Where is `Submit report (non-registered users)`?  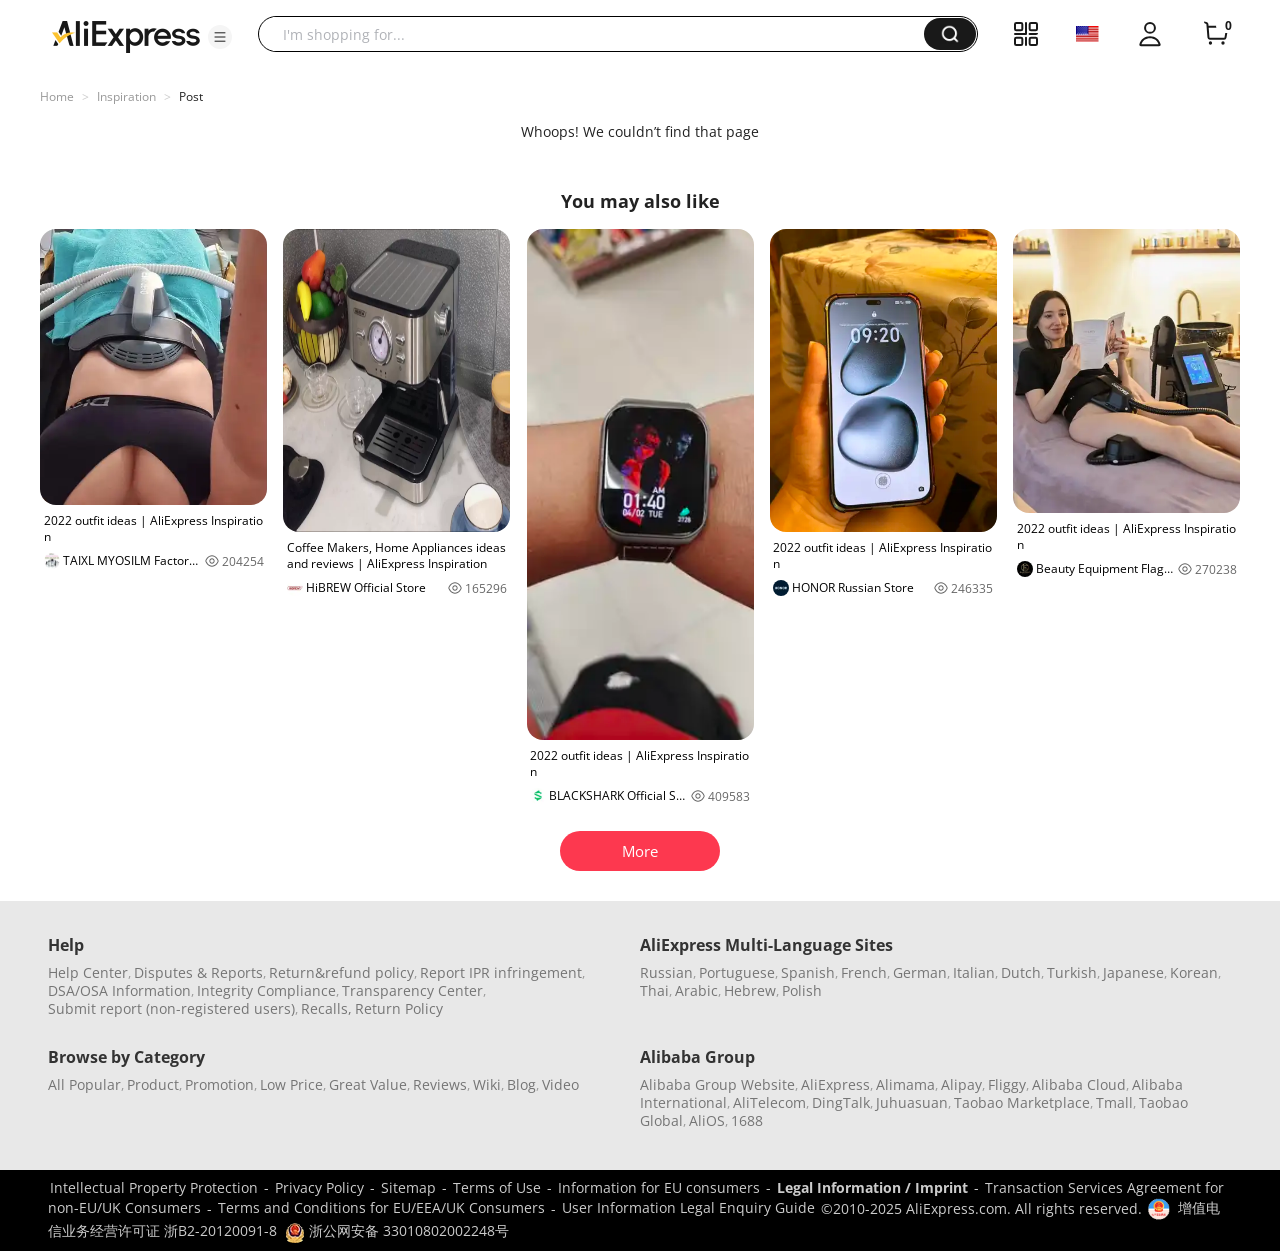
Submit report (non-registered users) is located at coordinates (171, 1008).